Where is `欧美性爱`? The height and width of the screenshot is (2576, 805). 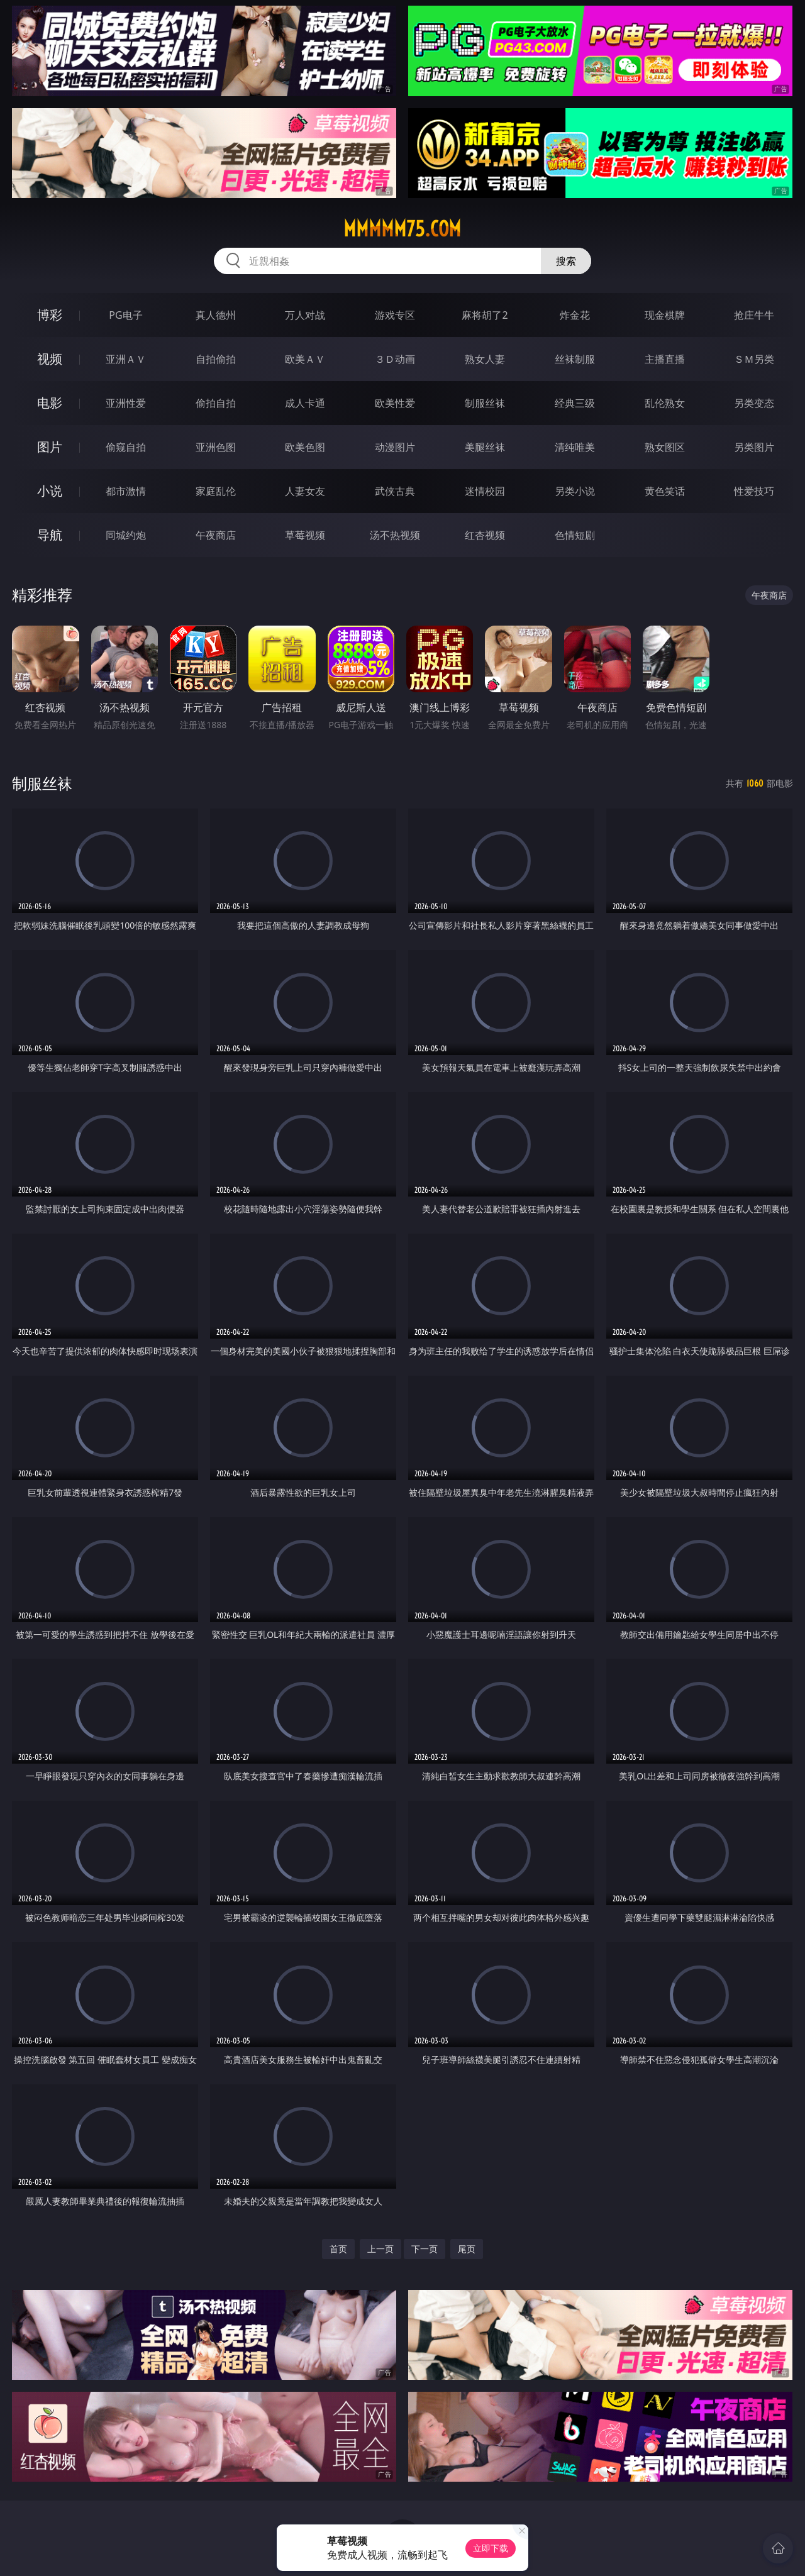
欧美性爱 is located at coordinates (395, 403).